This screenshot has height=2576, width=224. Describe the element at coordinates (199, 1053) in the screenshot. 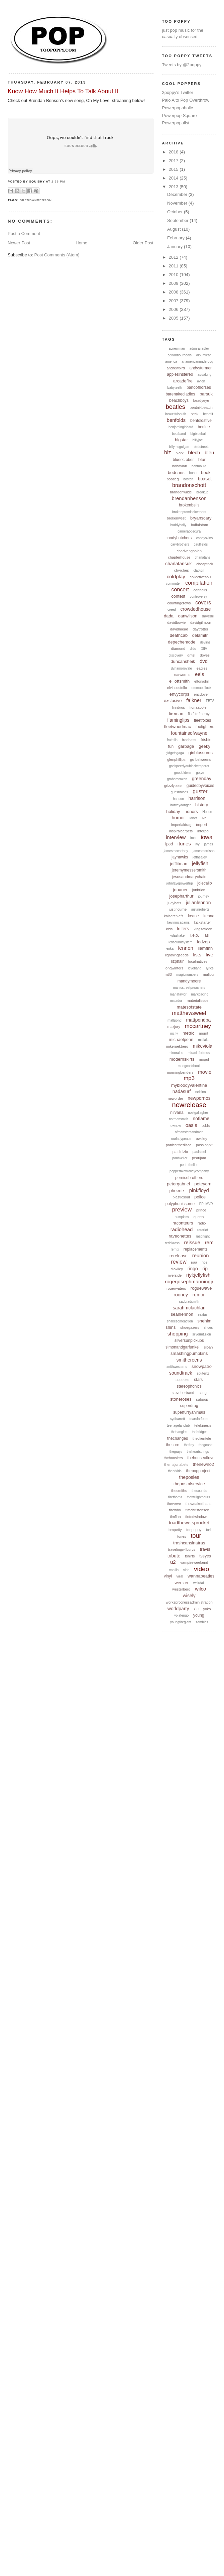

I see `miraclefortress` at that location.